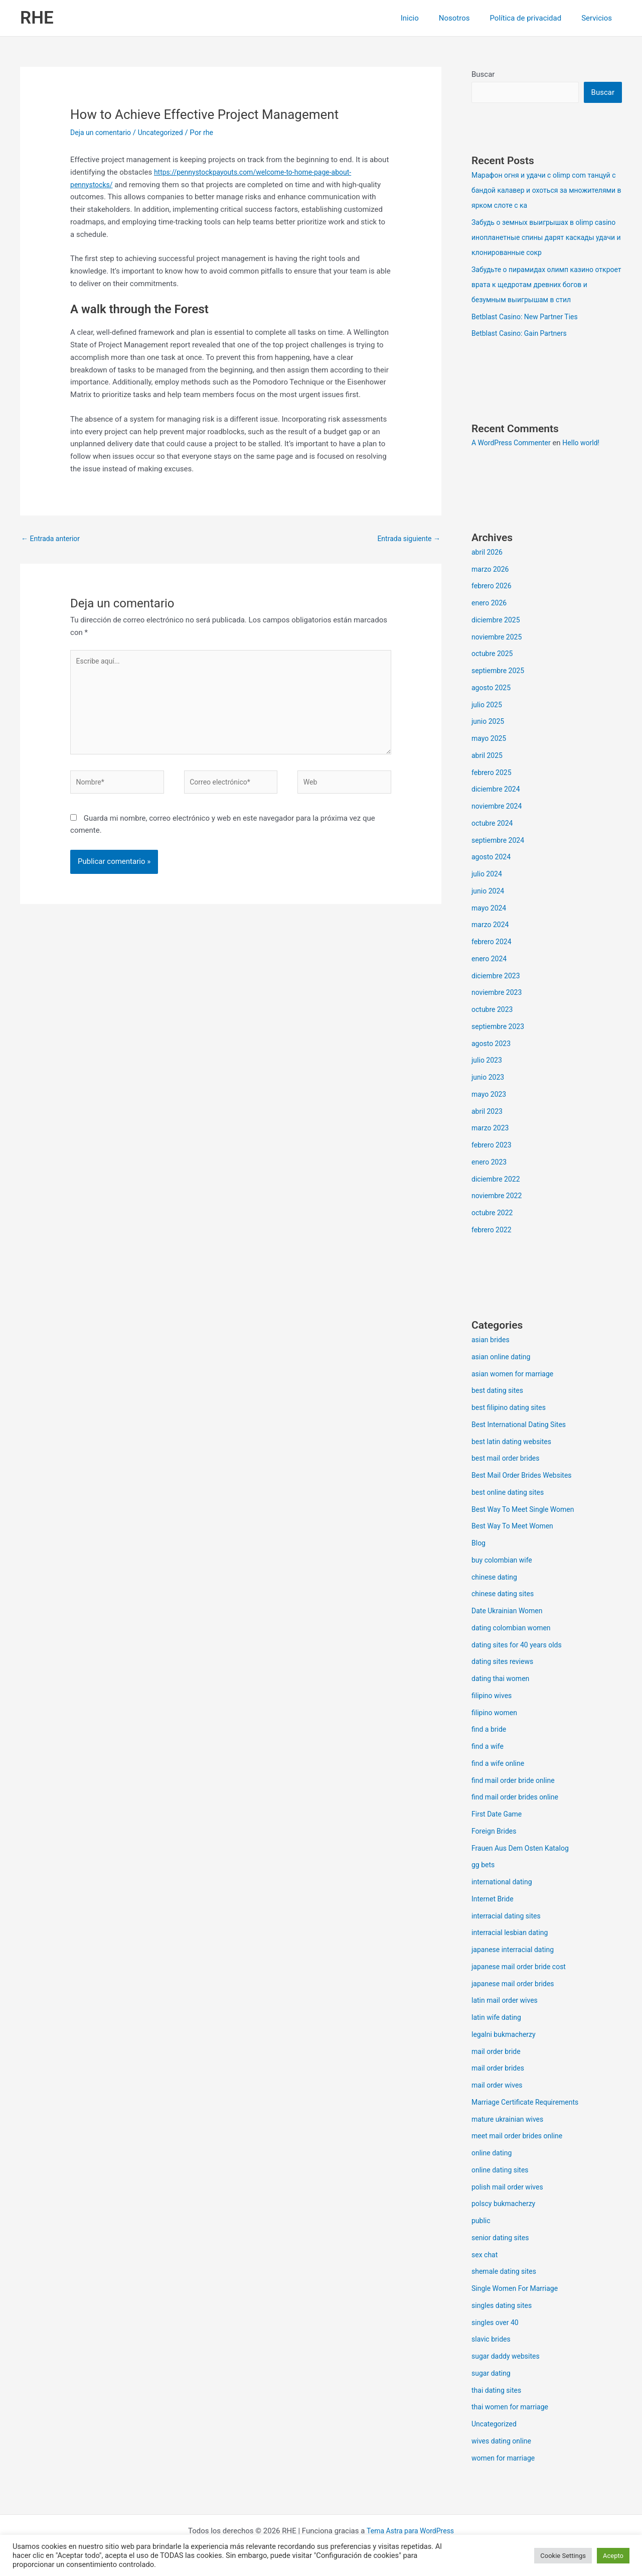 The width and height of the screenshot is (642, 2576). What do you see at coordinates (503, 1561) in the screenshot?
I see `buy colombian wife` at bounding box center [503, 1561].